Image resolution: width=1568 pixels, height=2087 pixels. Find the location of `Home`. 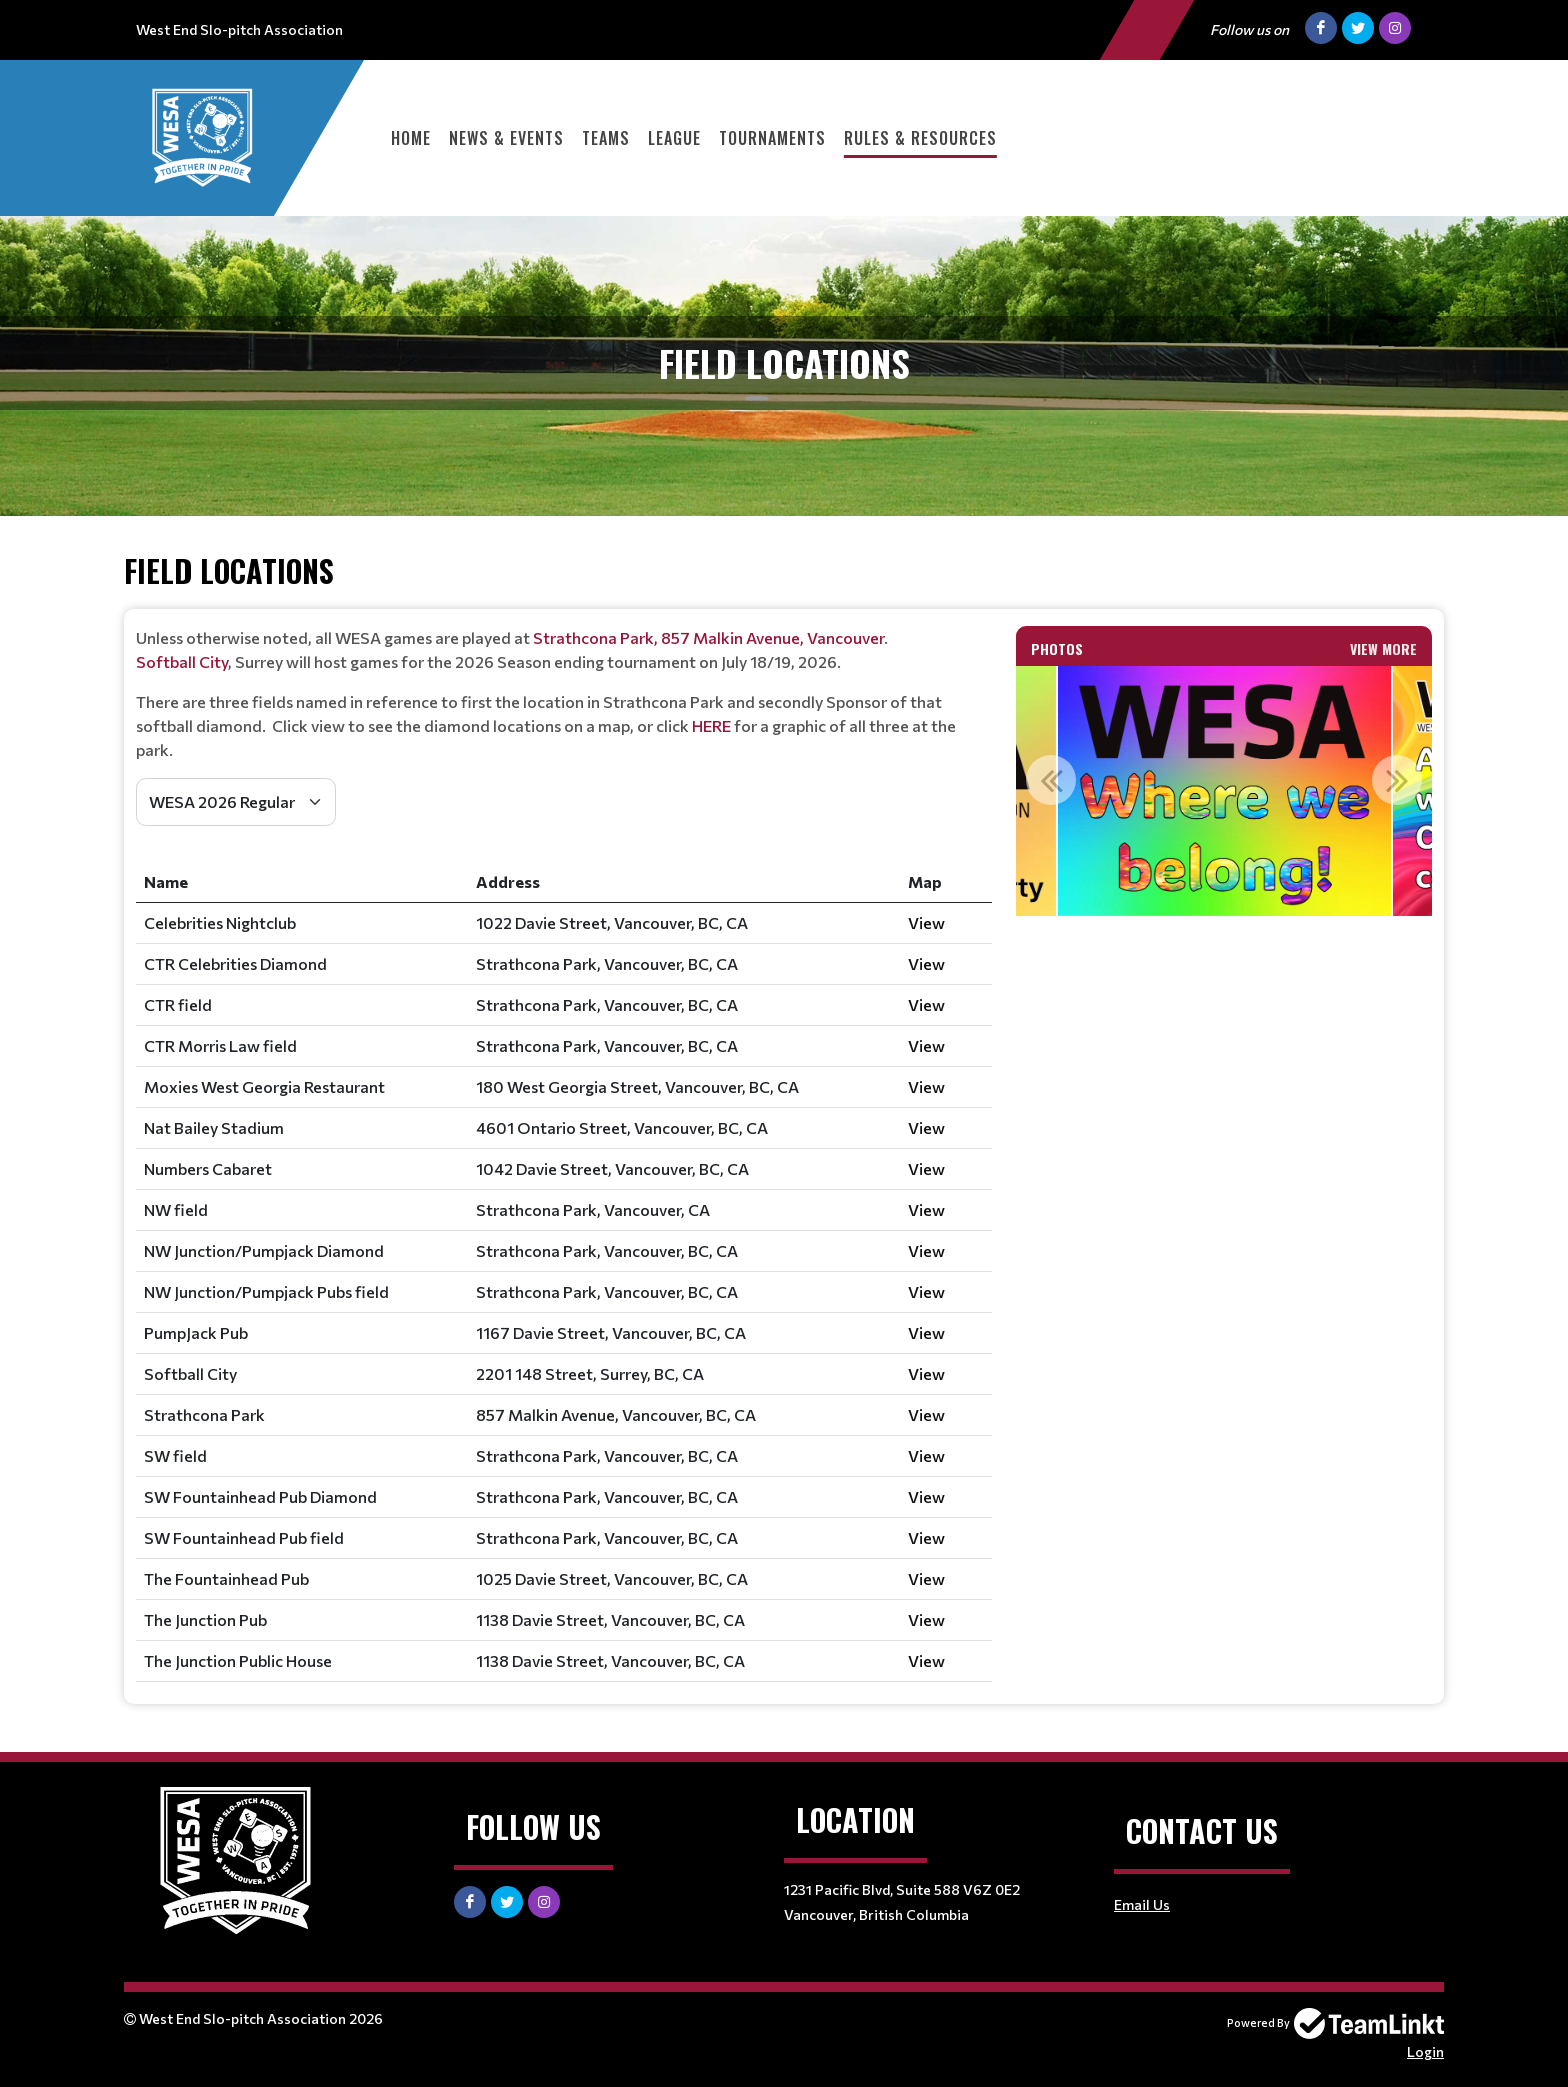

Home is located at coordinates (411, 138).